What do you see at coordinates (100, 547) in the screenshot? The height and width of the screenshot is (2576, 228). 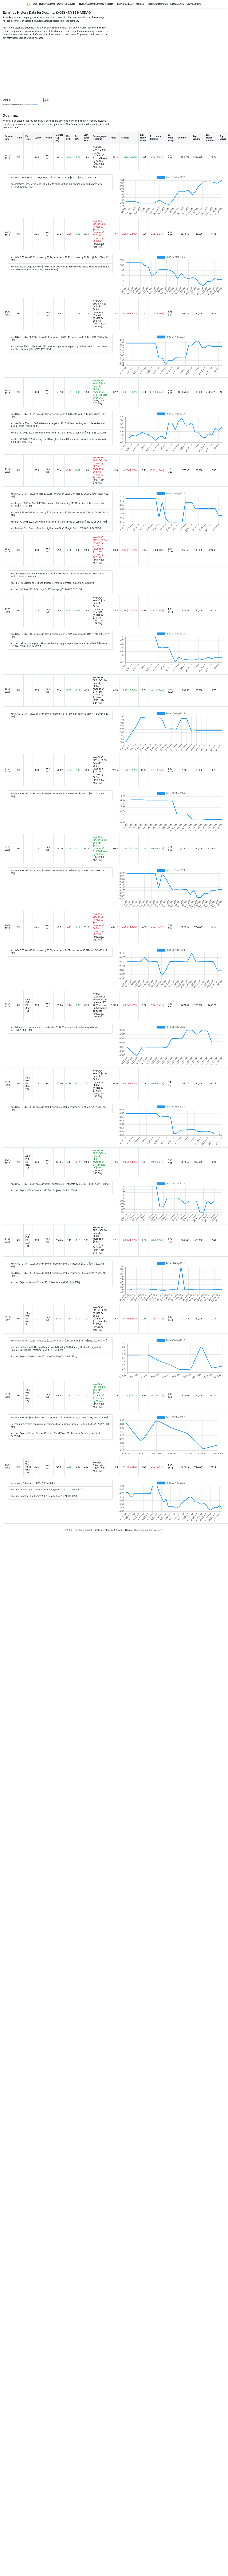 I see `Xos GAAP EPS of -$2.36 misses by $1.10, revenue of $11.47M misses by $6.32M` at bounding box center [100, 547].